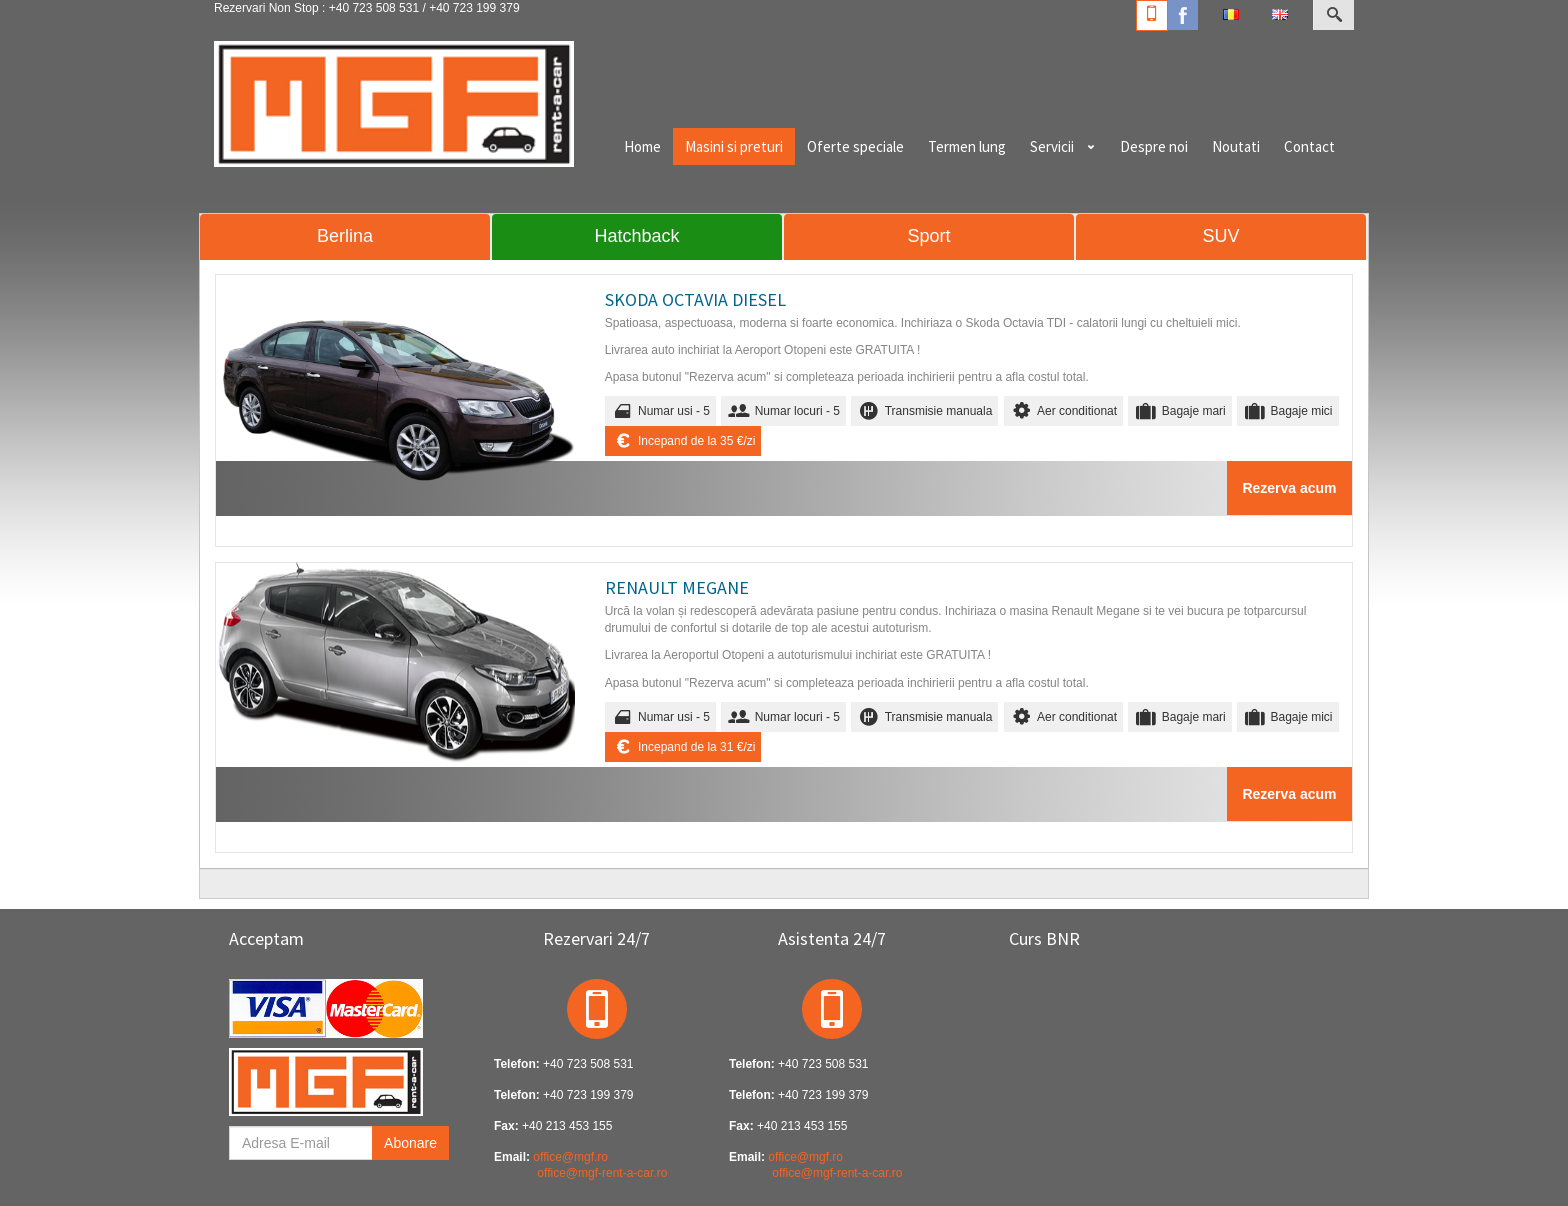  Describe the element at coordinates (602, 1173) in the screenshot. I see `office@mgf-rent-a-car.ro` at that location.